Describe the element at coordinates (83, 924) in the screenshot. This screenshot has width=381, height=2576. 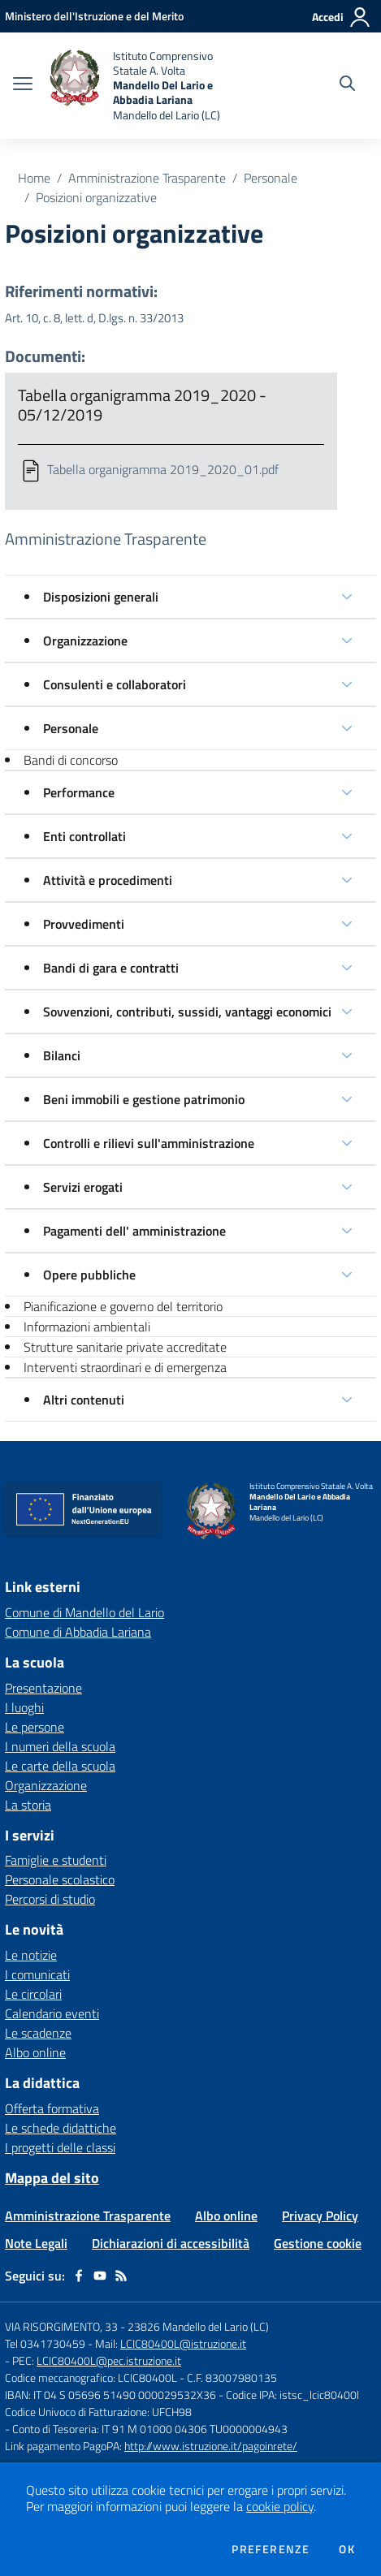
I see `Provvedimenti` at that location.